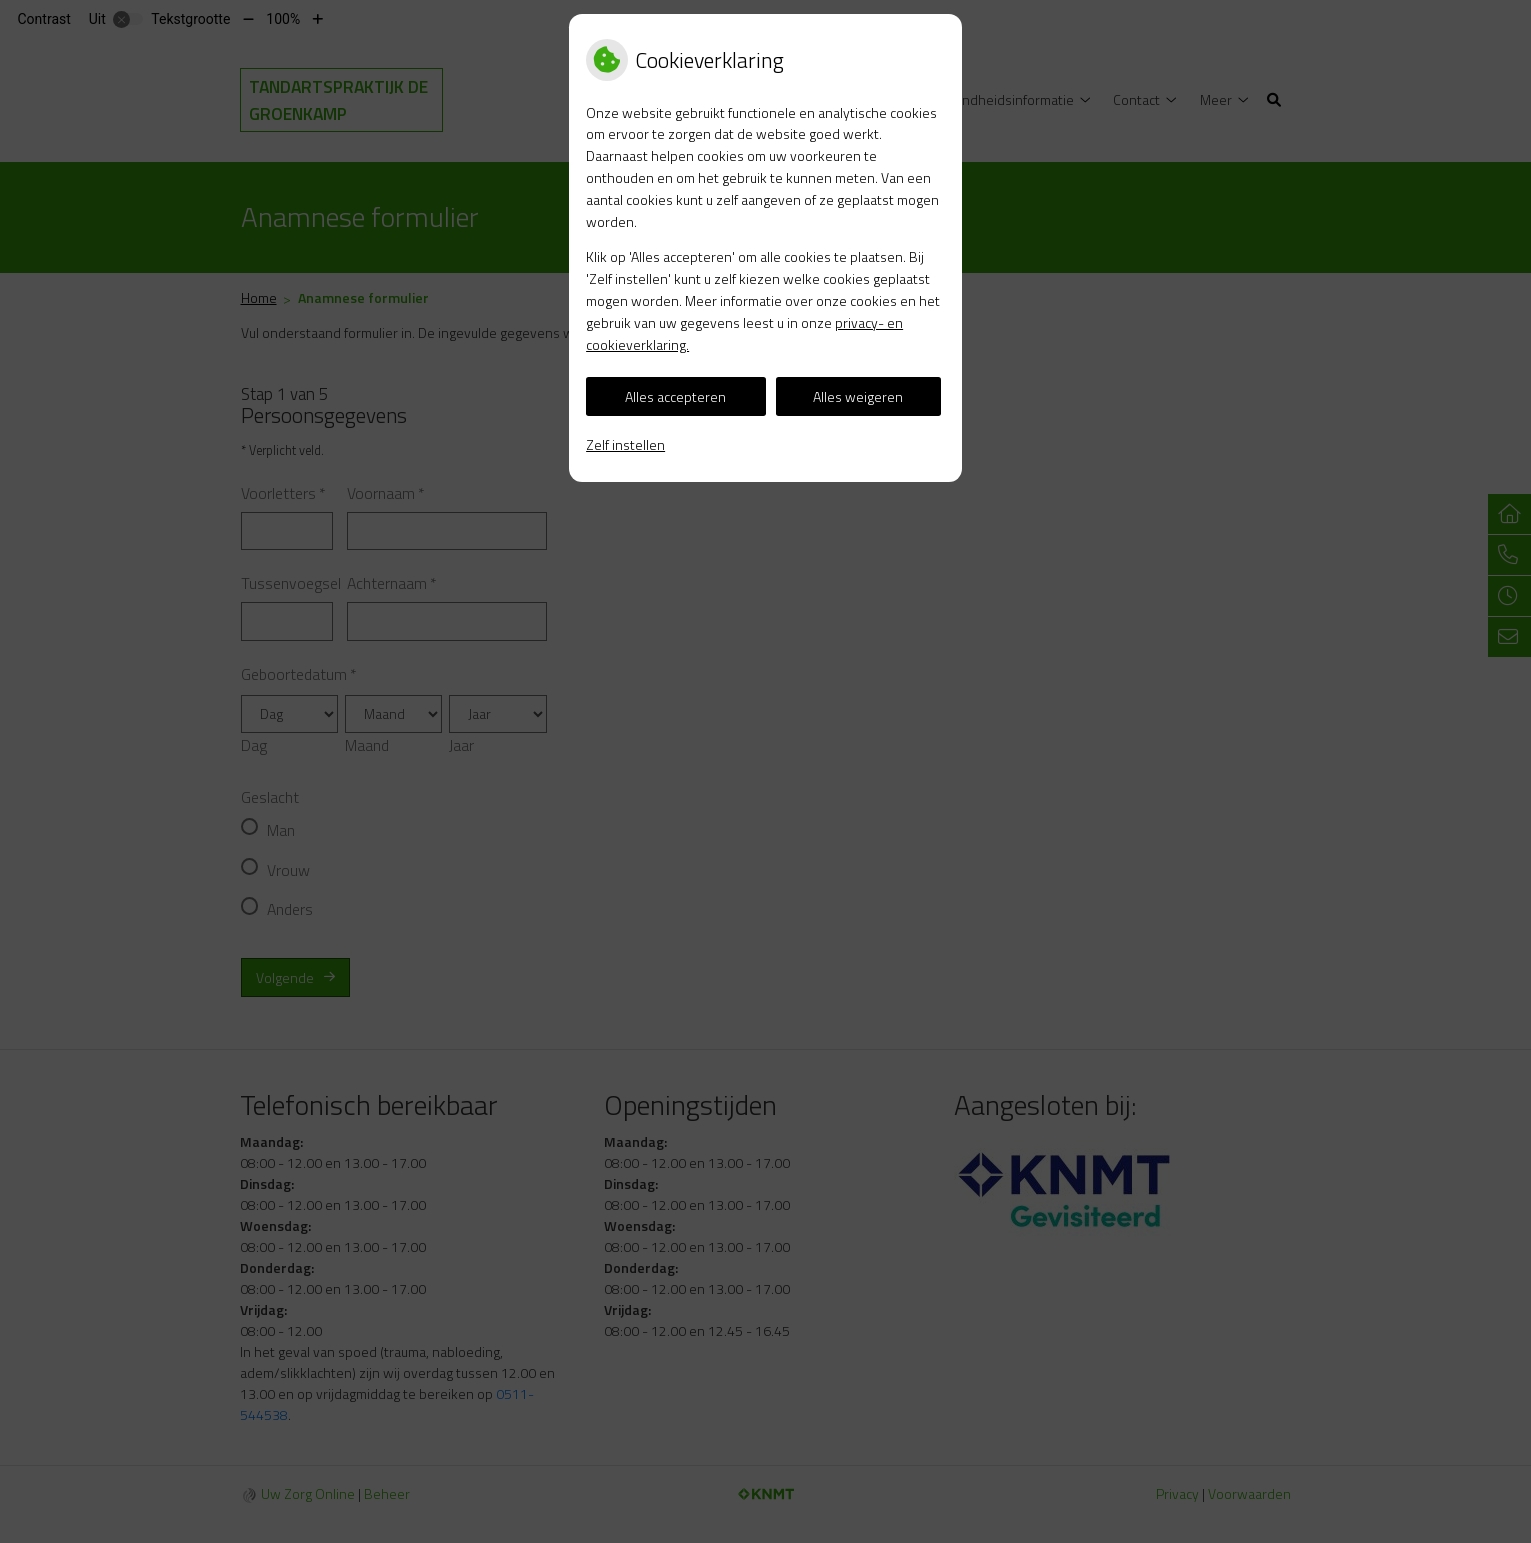 Image resolution: width=1531 pixels, height=1543 pixels. What do you see at coordinates (675, 396) in the screenshot?
I see `Alles accepteren` at bounding box center [675, 396].